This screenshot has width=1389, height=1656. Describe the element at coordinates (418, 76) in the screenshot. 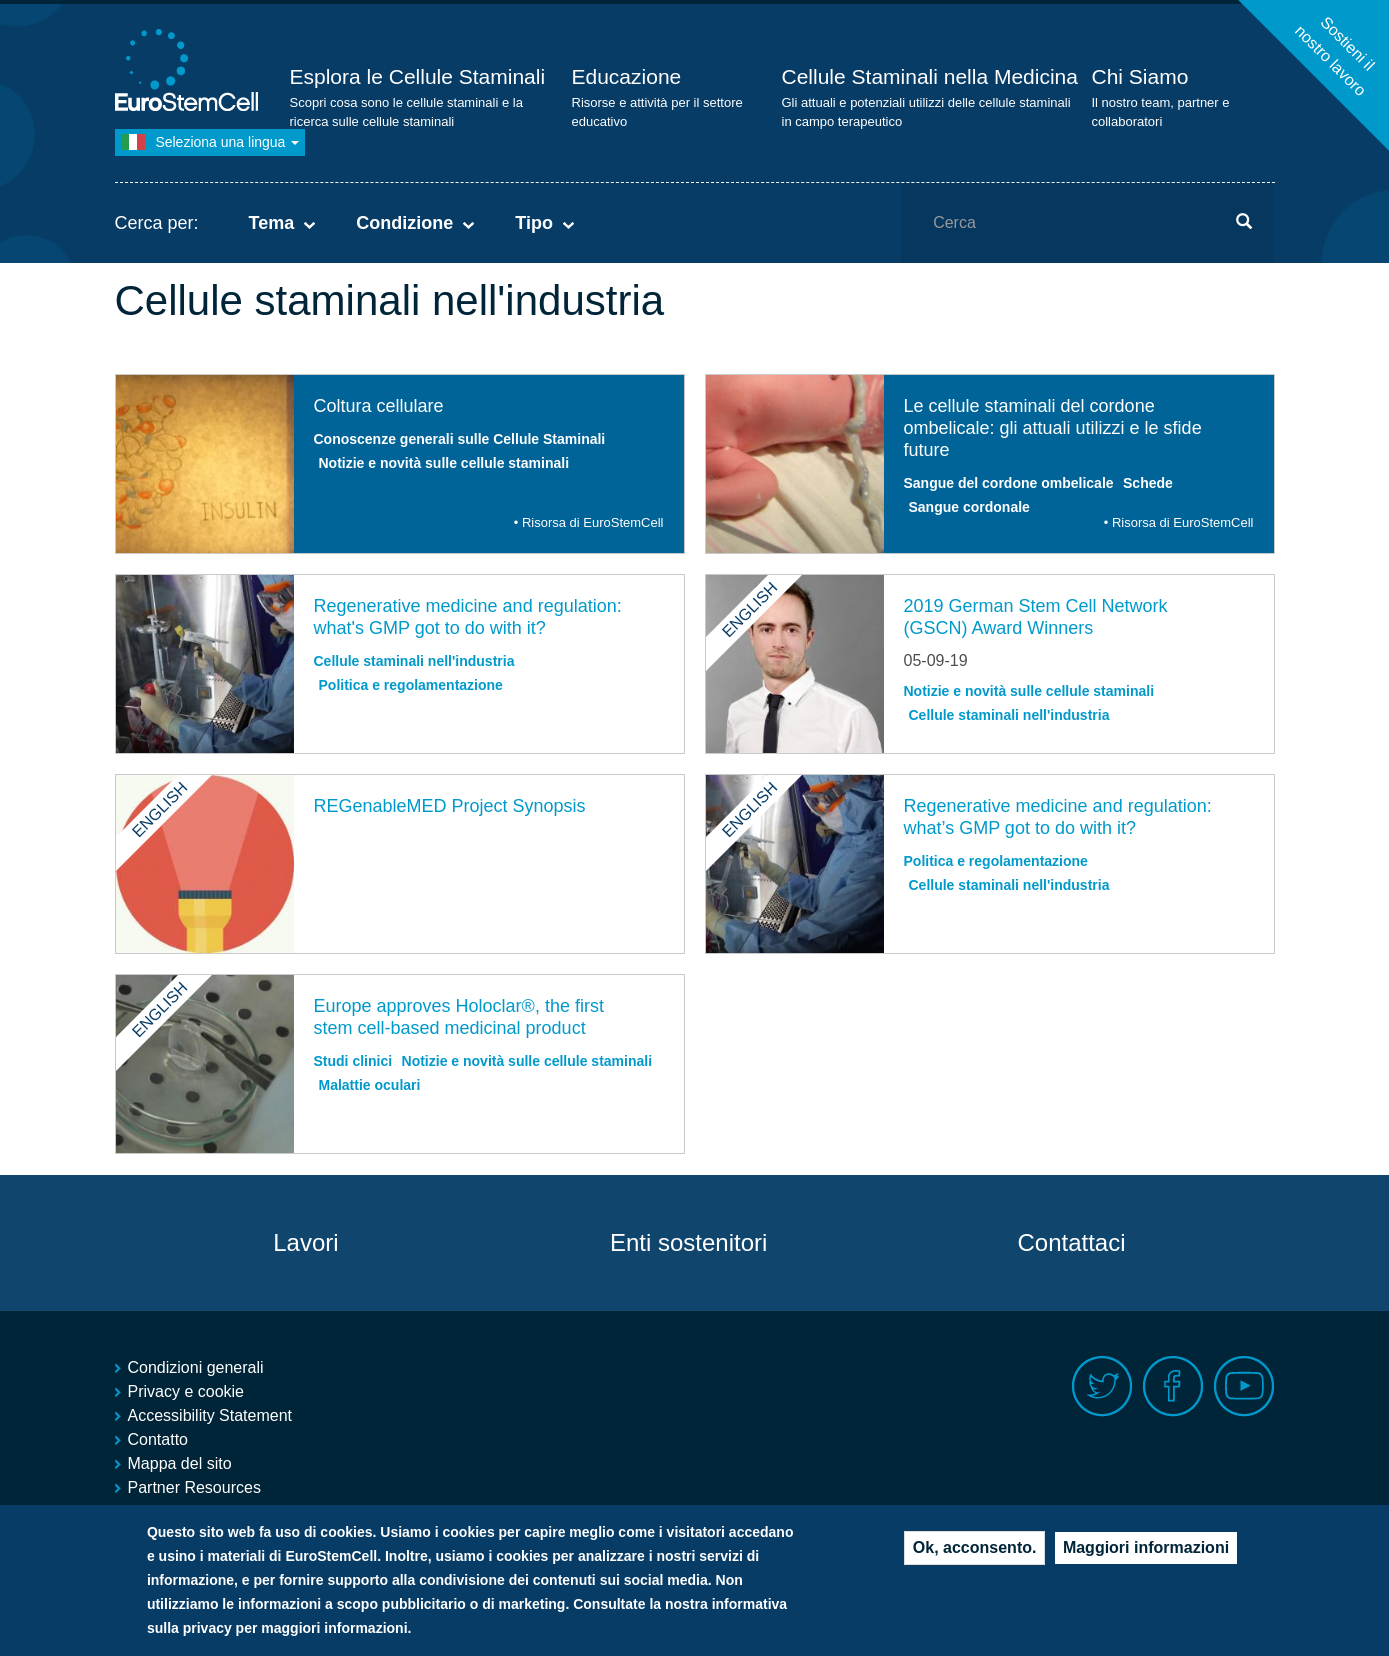

I see `Esplora le Cellule Staminali` at that location.